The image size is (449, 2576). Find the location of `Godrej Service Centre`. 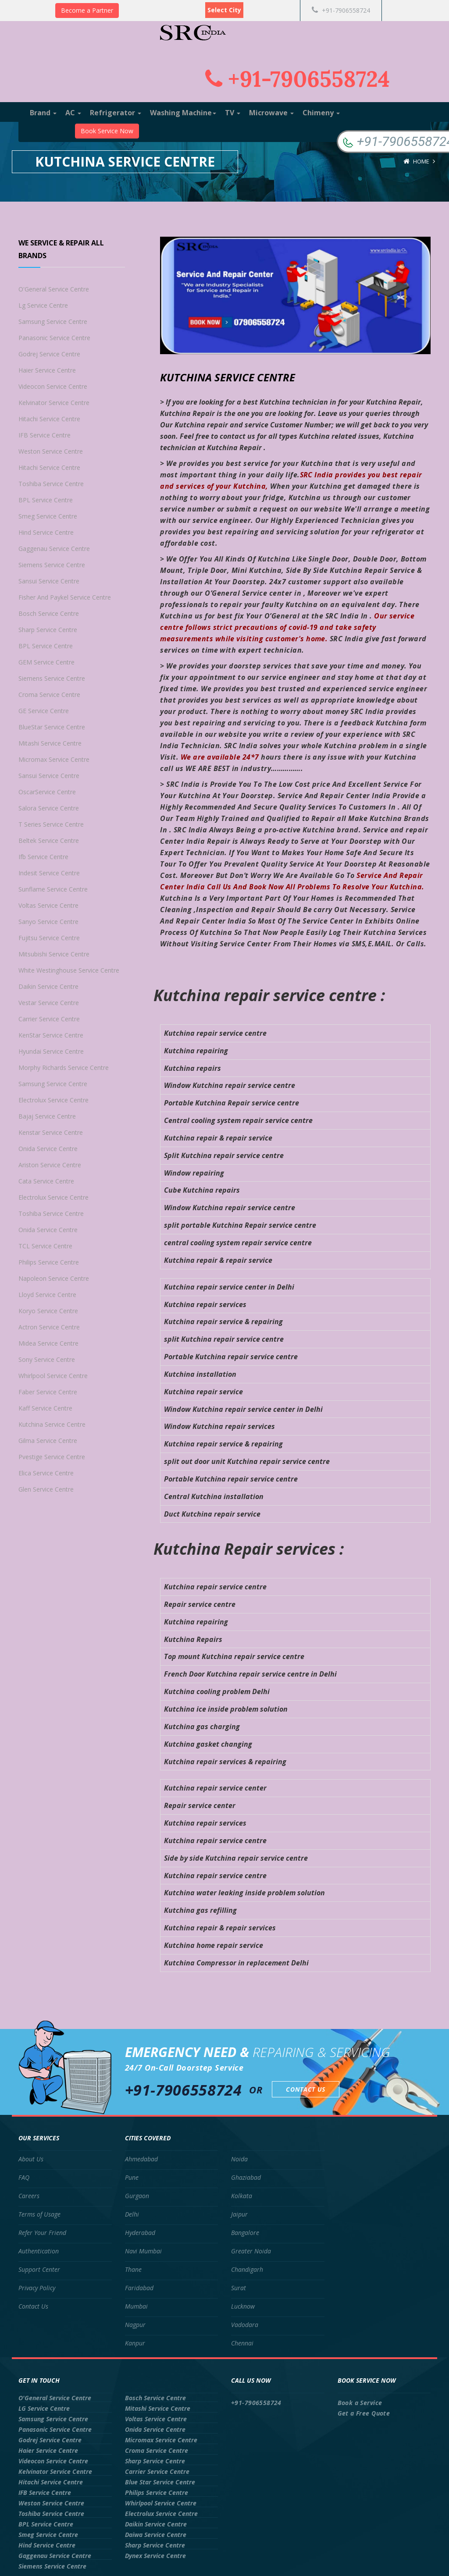

Godrej Service Centre is located at coordinates (49, 354).